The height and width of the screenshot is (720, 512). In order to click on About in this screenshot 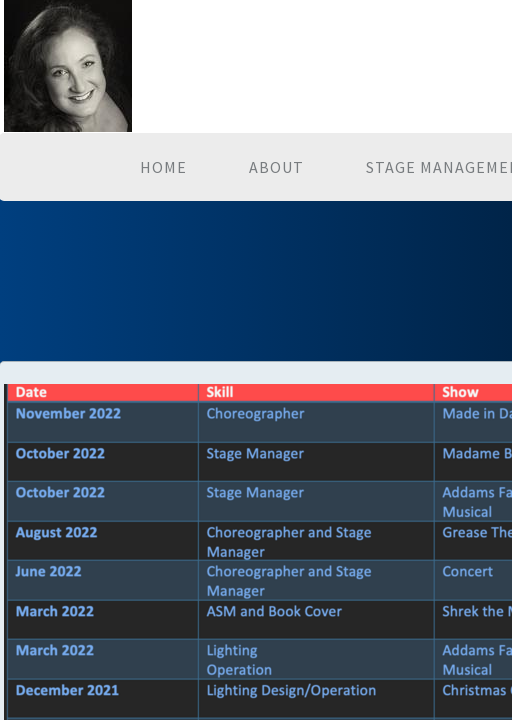, I will do `click(276, 167)`.